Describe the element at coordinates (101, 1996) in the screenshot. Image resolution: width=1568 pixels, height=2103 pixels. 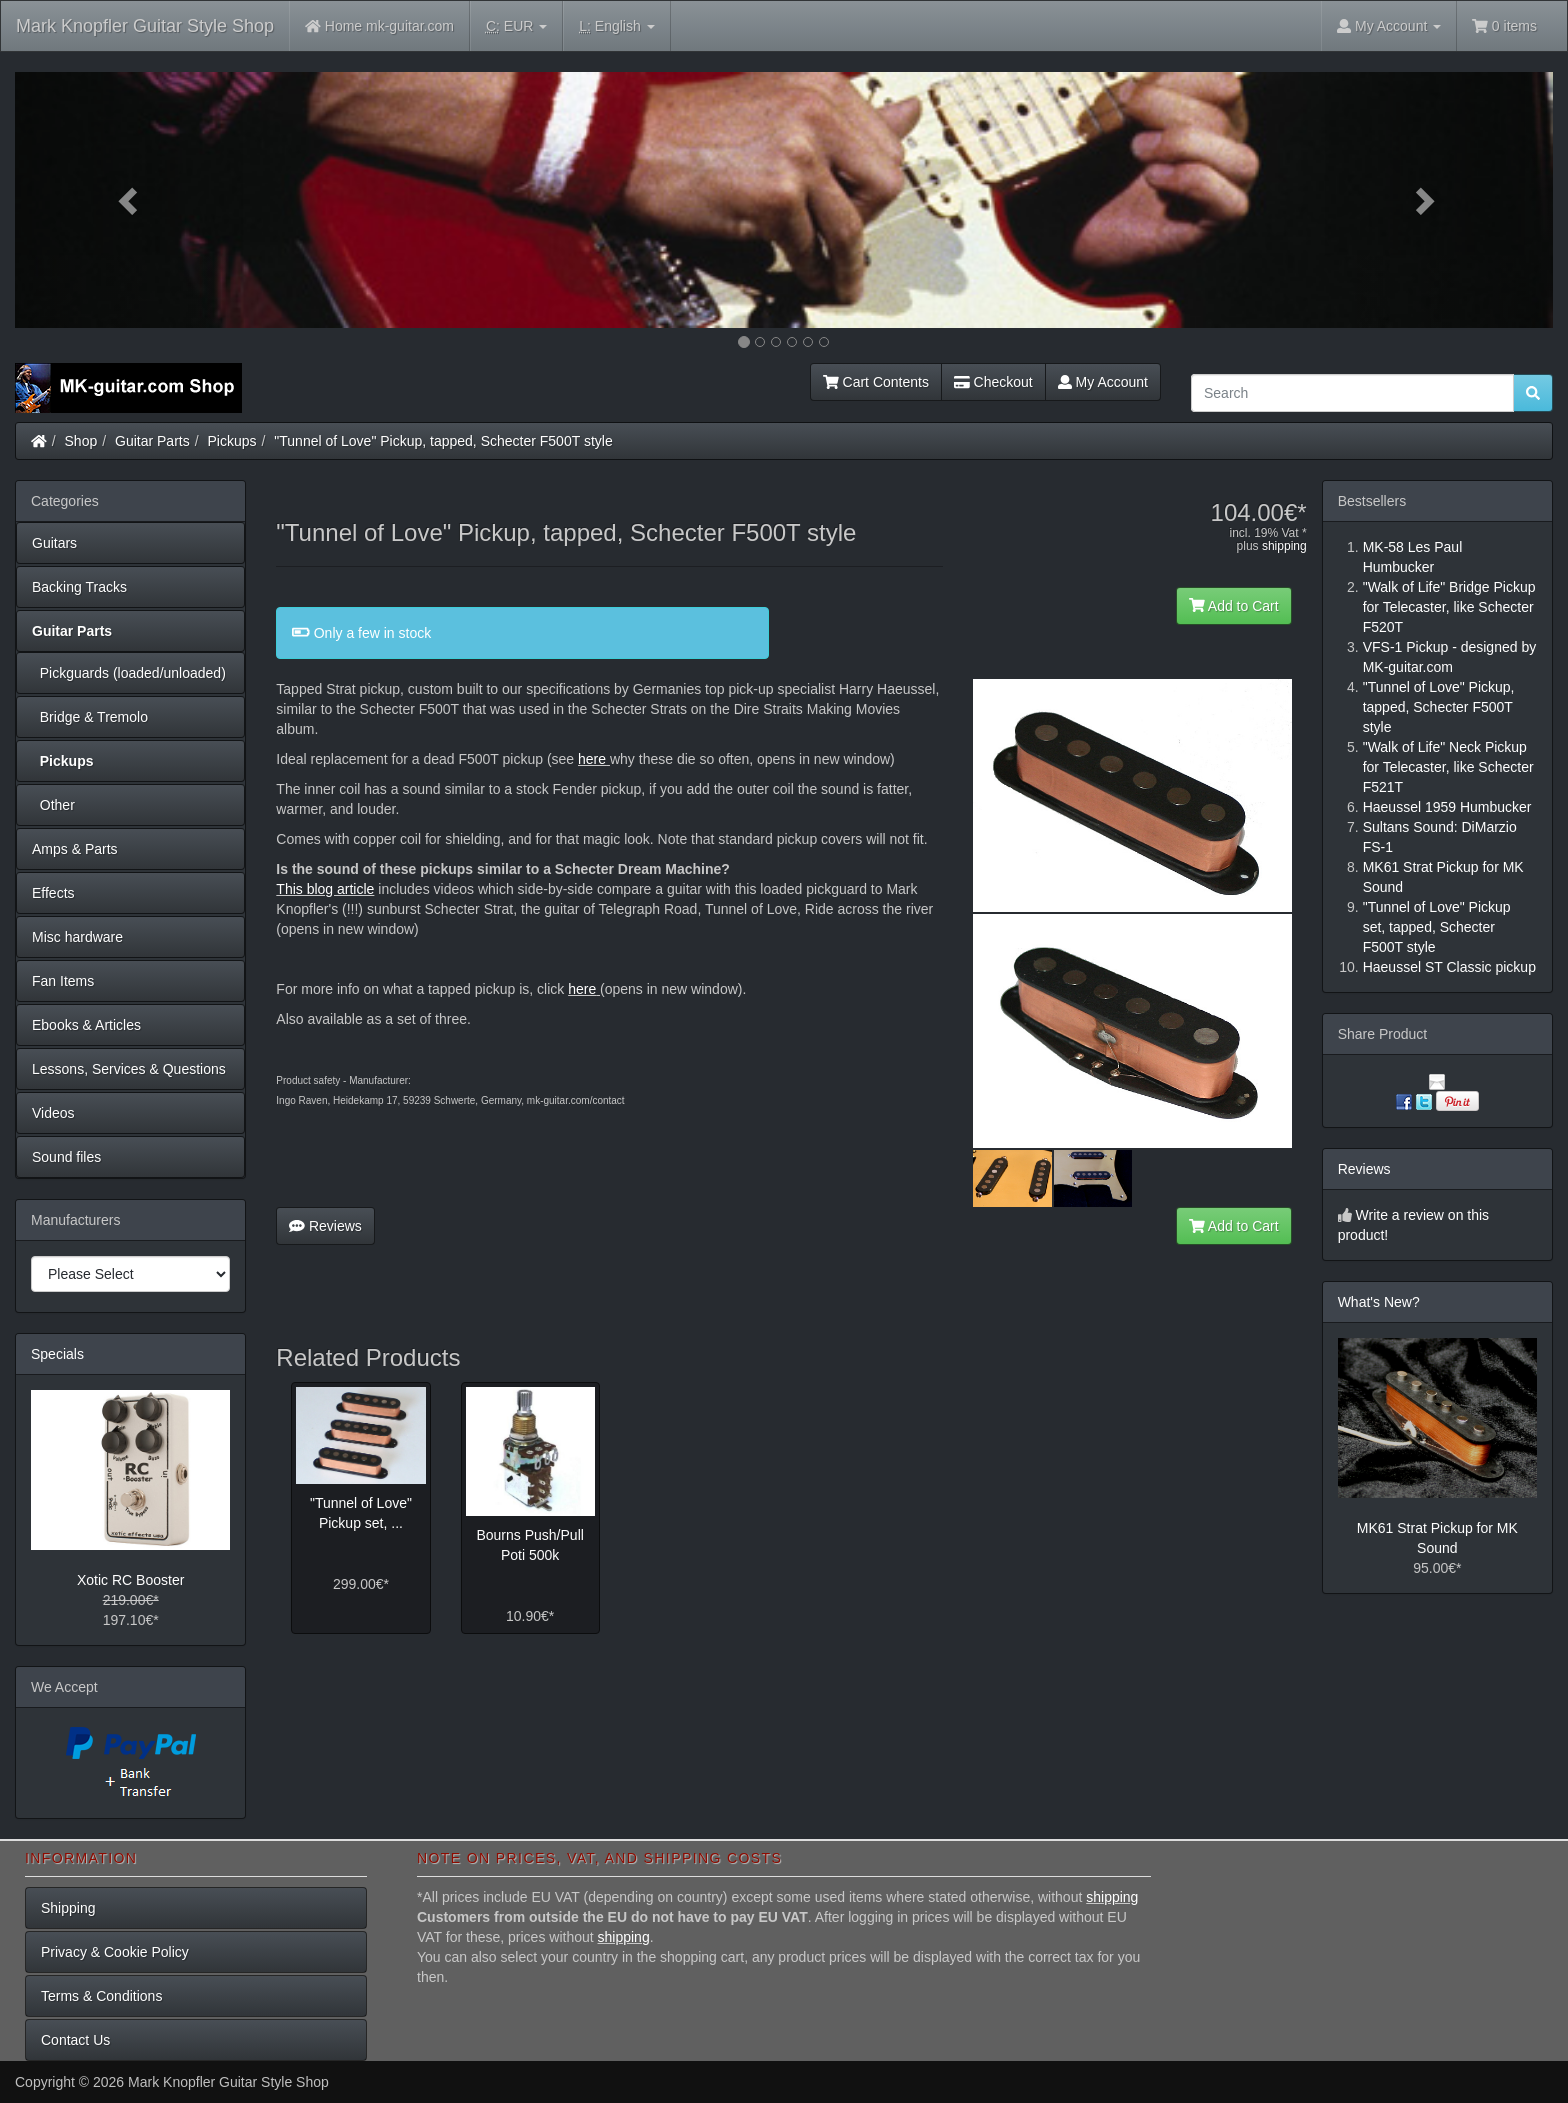
I see `Terms & Conditions` at that location.